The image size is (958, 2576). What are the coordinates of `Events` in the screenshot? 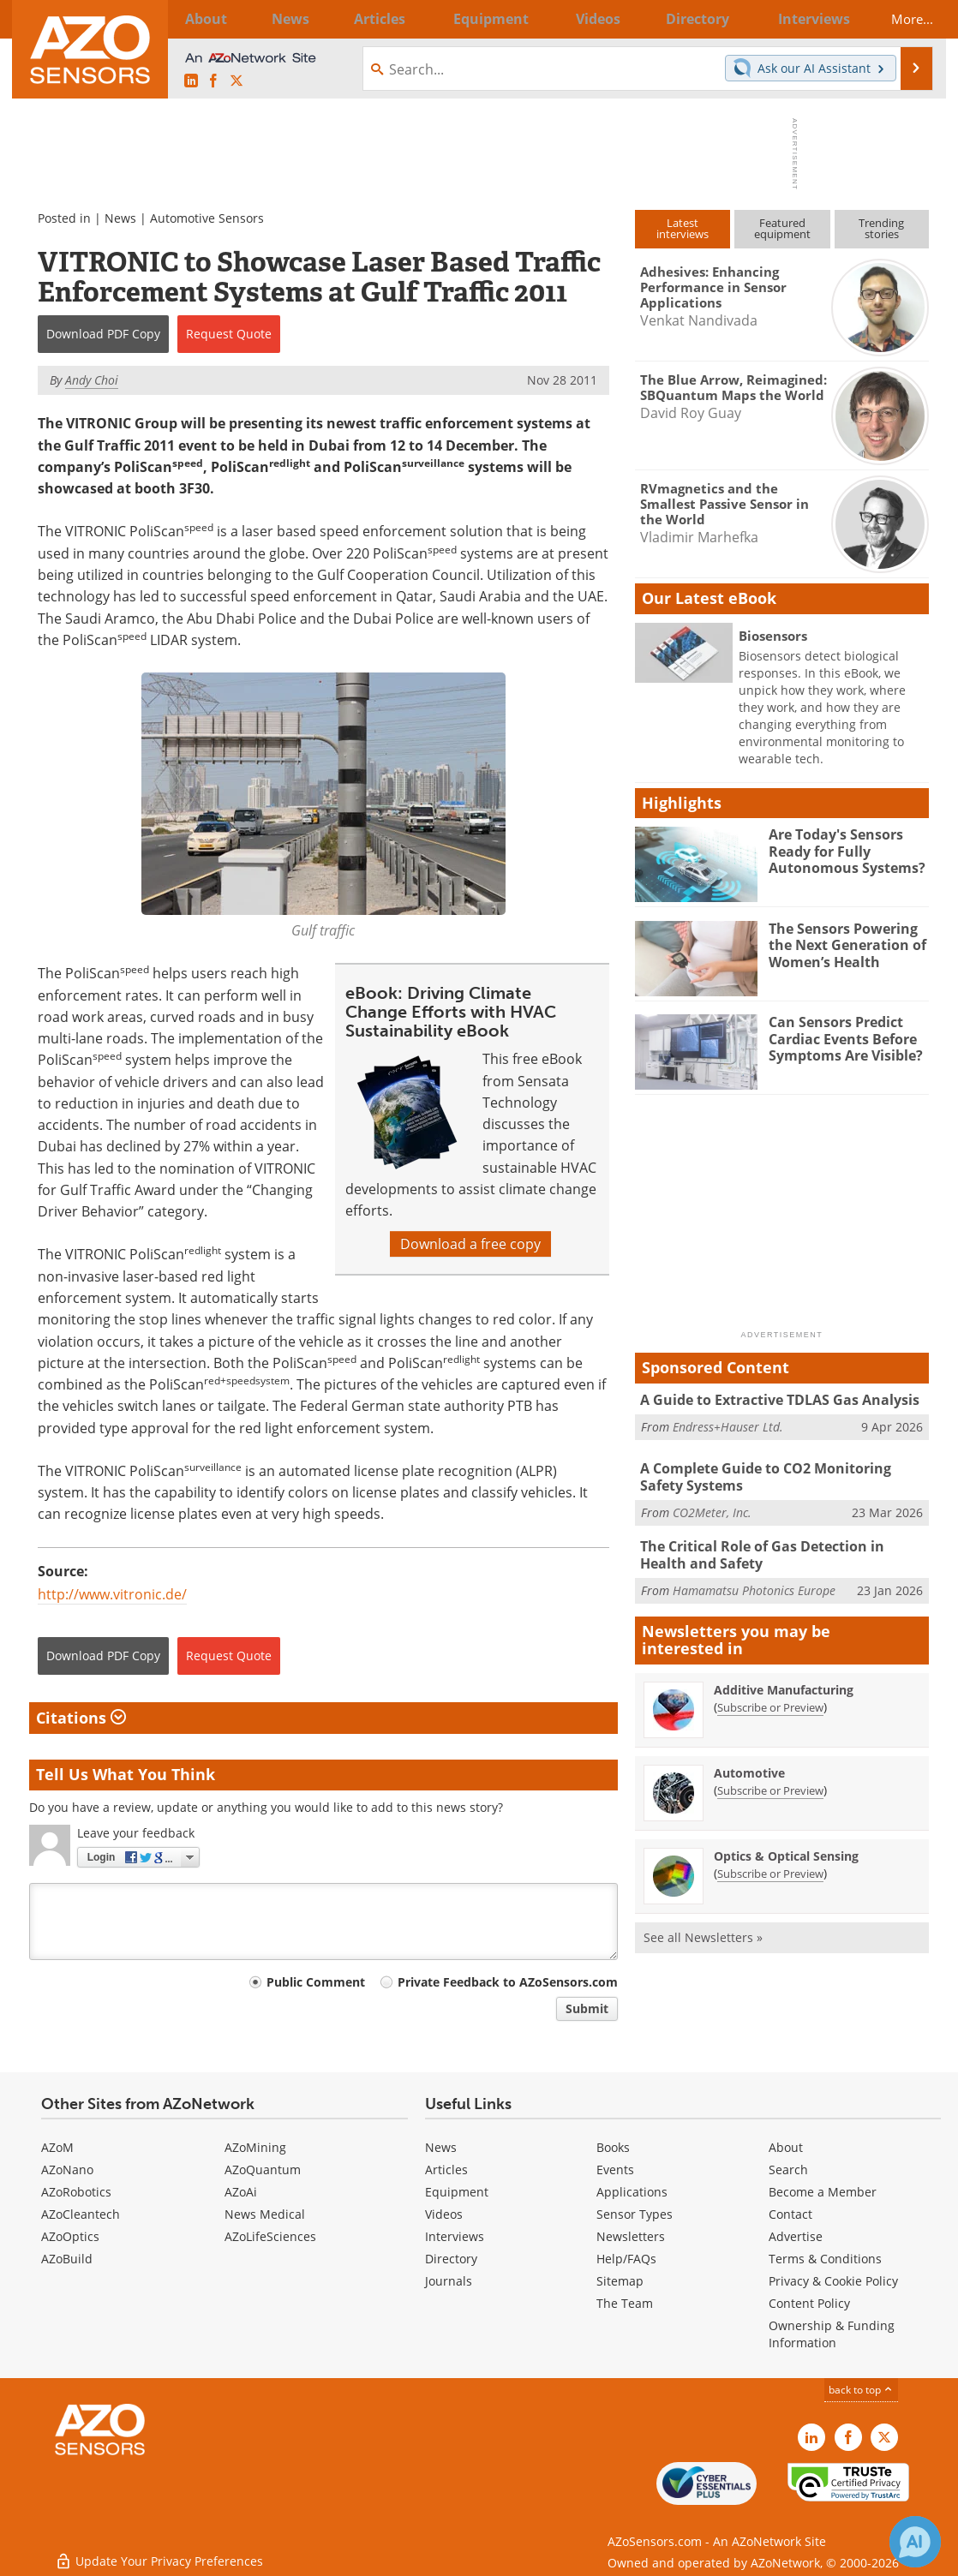 It's located at (615, 2169).